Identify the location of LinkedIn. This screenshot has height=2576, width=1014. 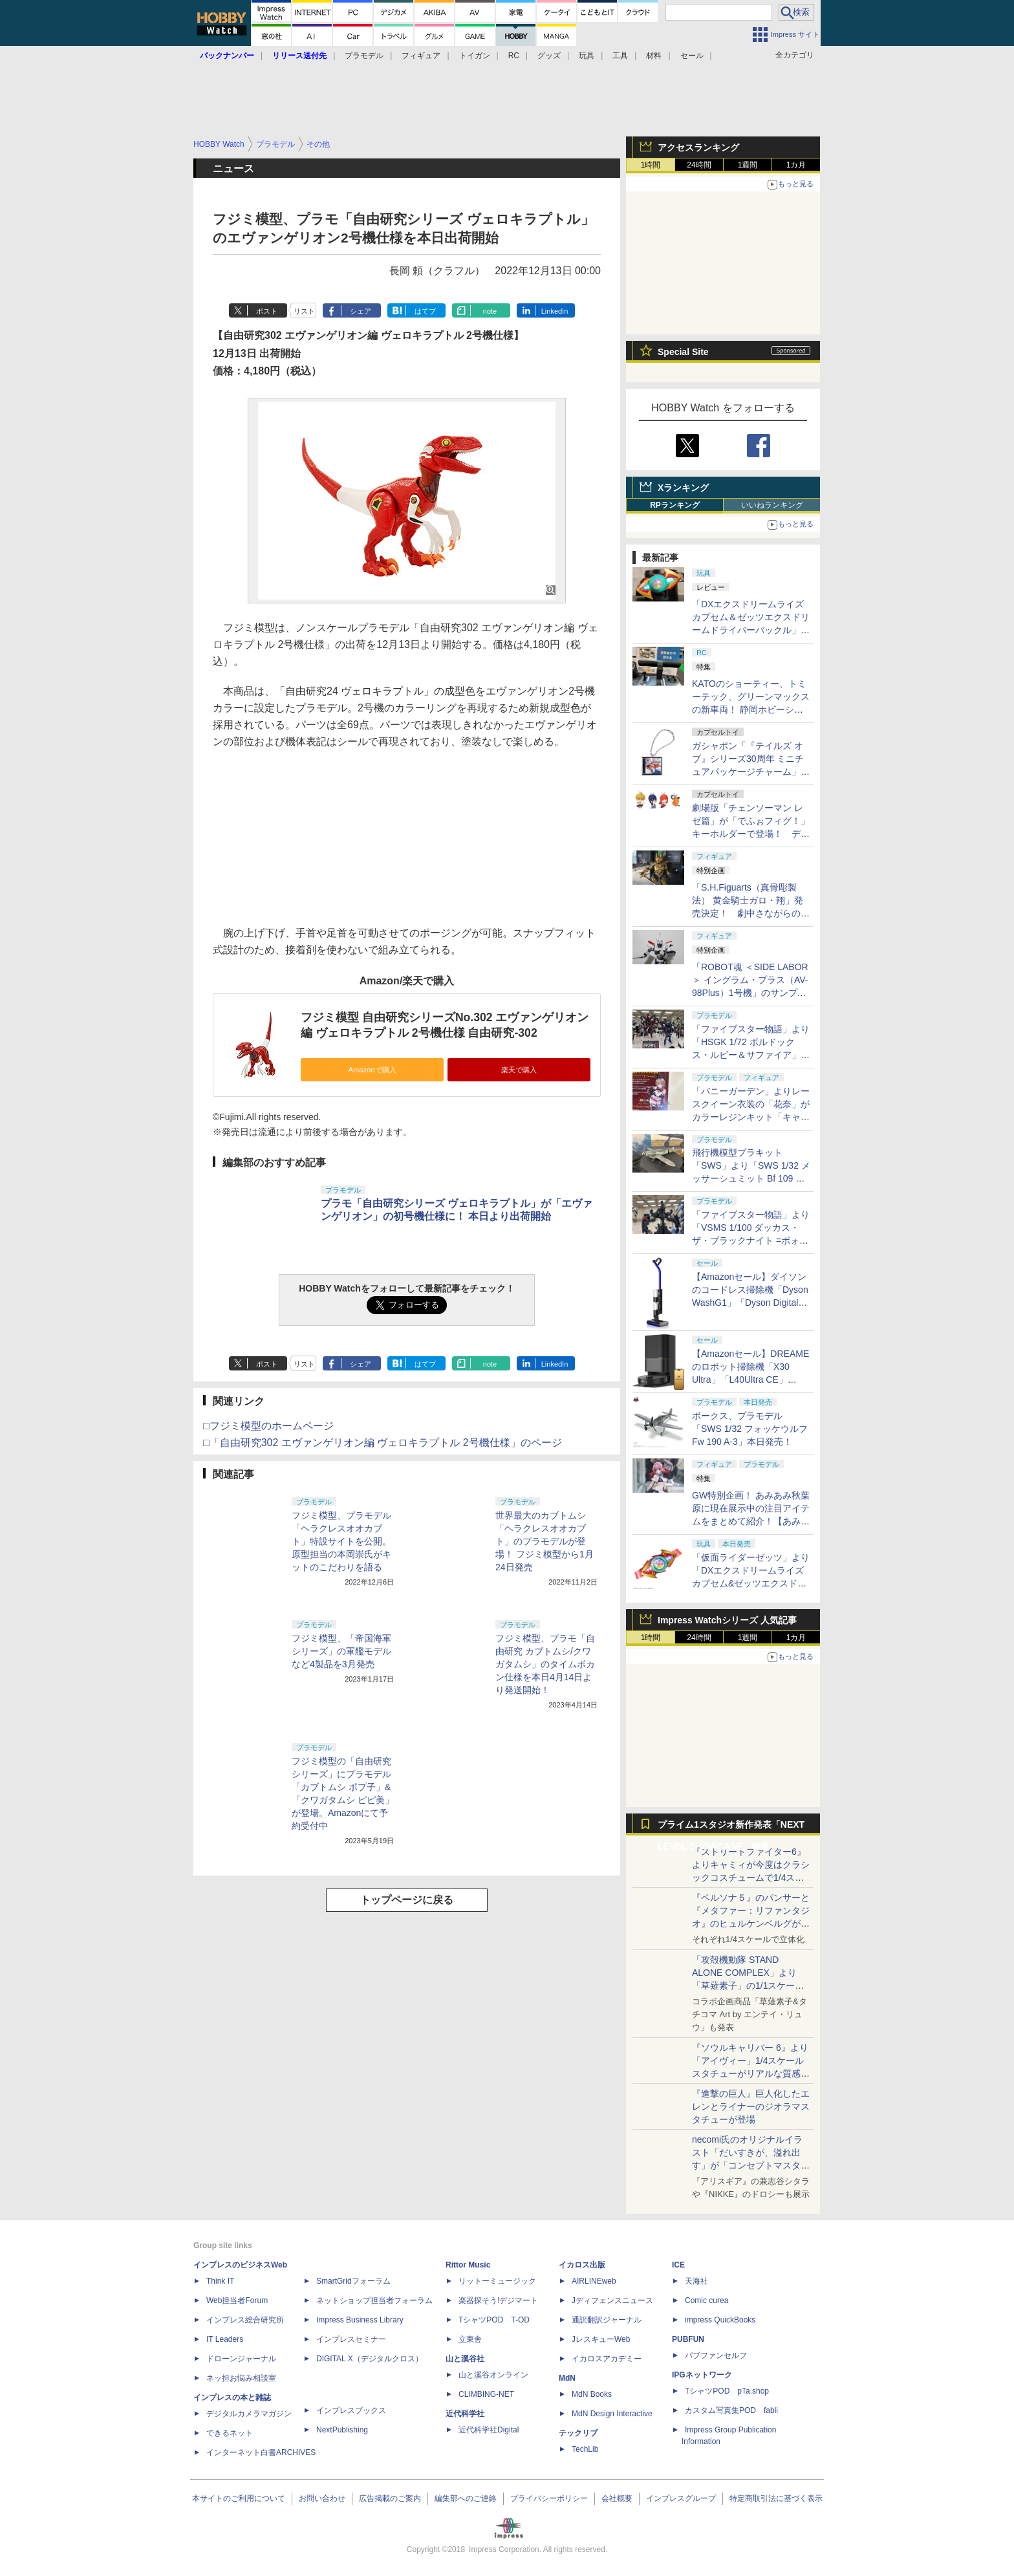
(554, 311).